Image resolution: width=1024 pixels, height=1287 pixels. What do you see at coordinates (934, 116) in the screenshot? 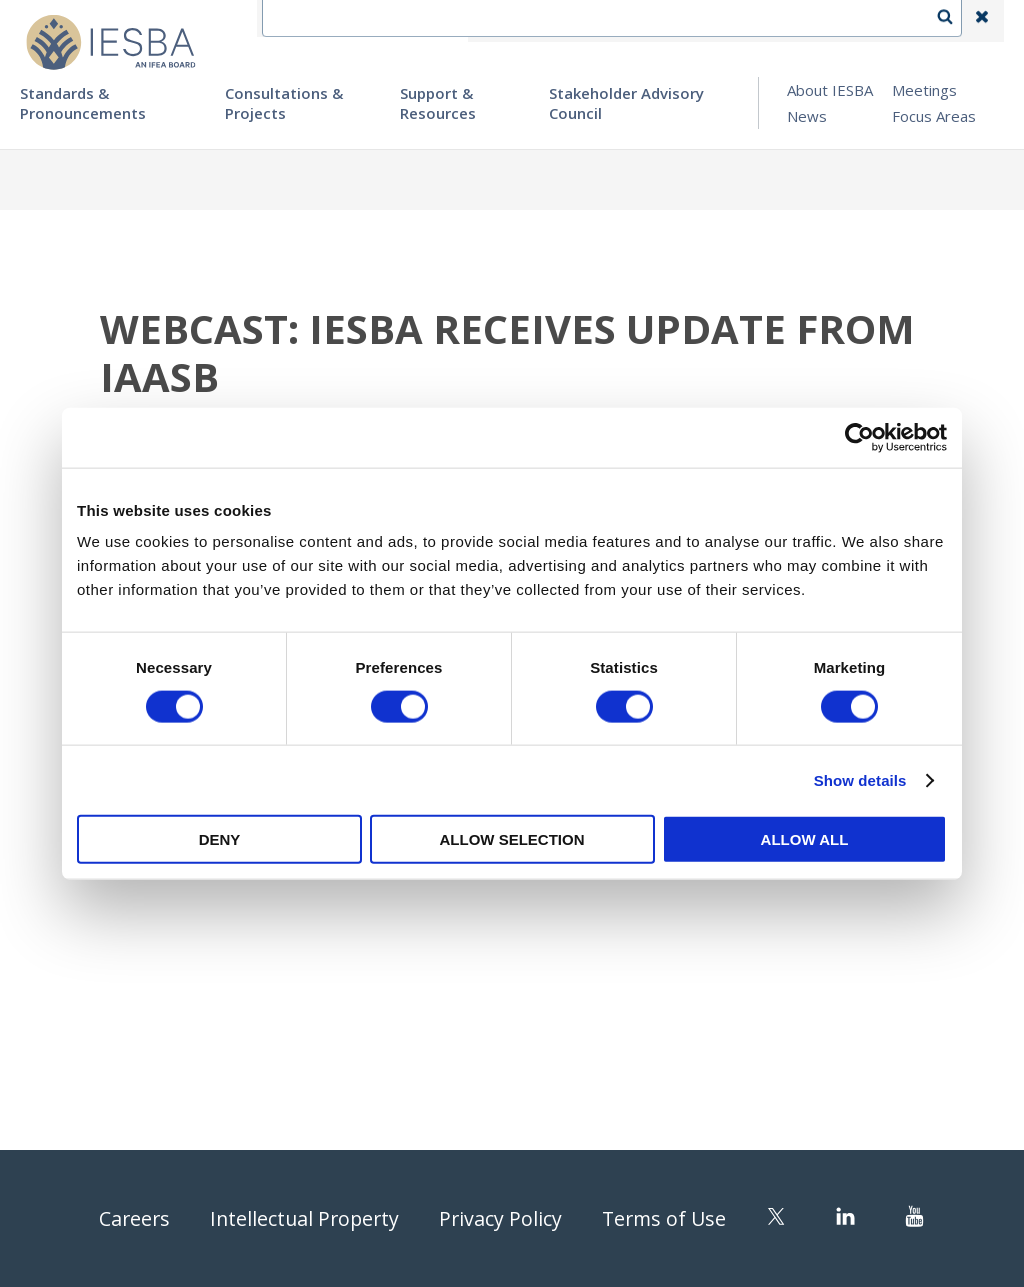
I see `Focus Areas` at bounding box center [934, 116].